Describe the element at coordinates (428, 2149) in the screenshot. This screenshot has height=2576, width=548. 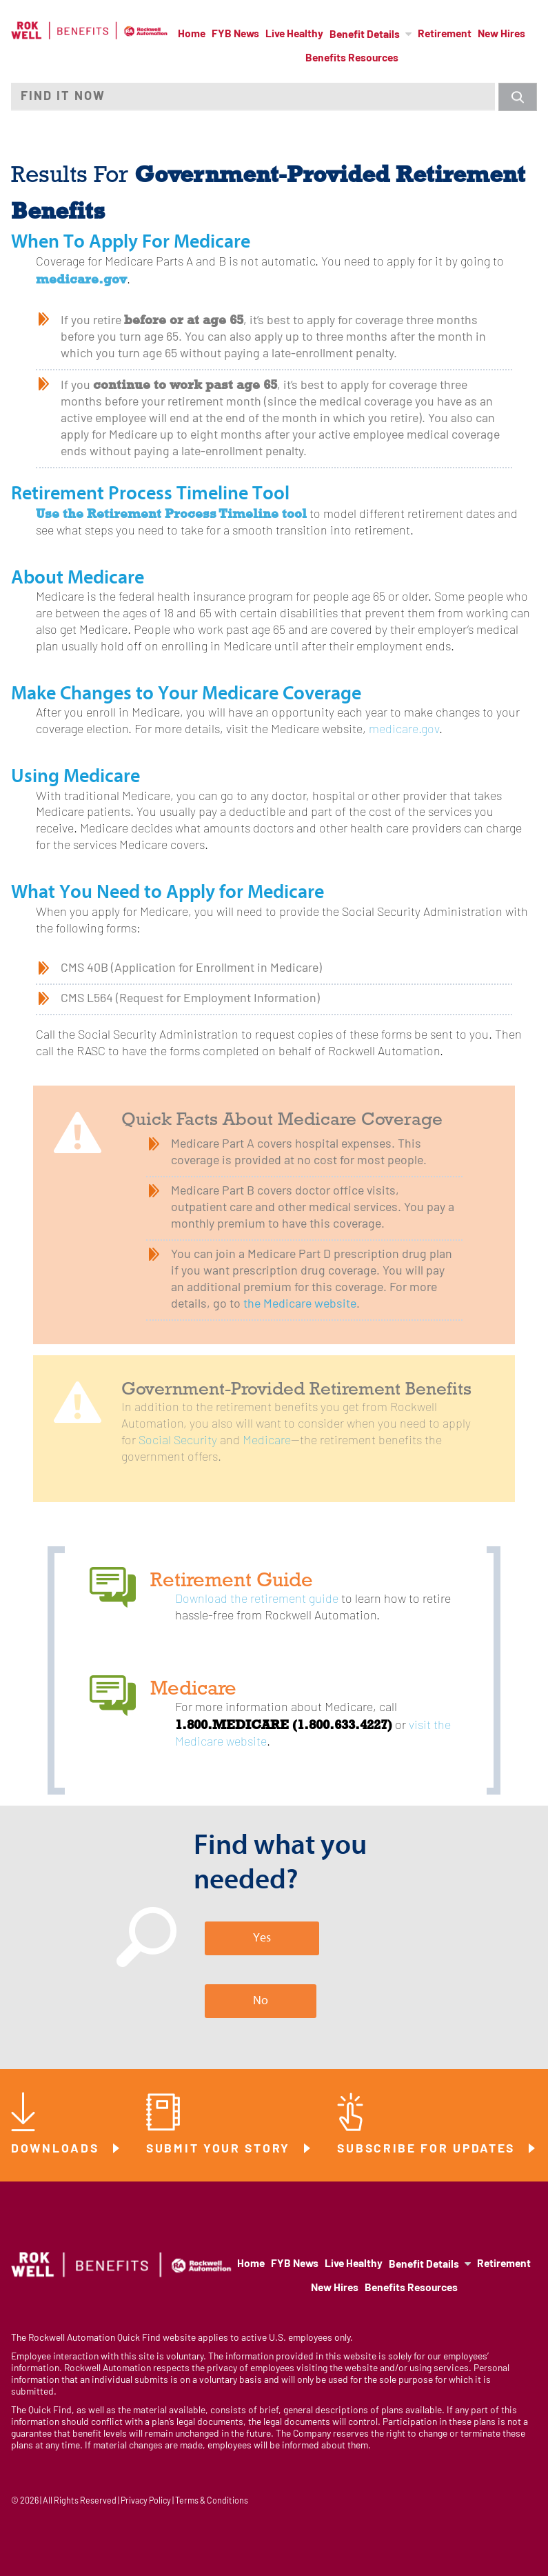
I see `Subscribe for Updates` at that location.